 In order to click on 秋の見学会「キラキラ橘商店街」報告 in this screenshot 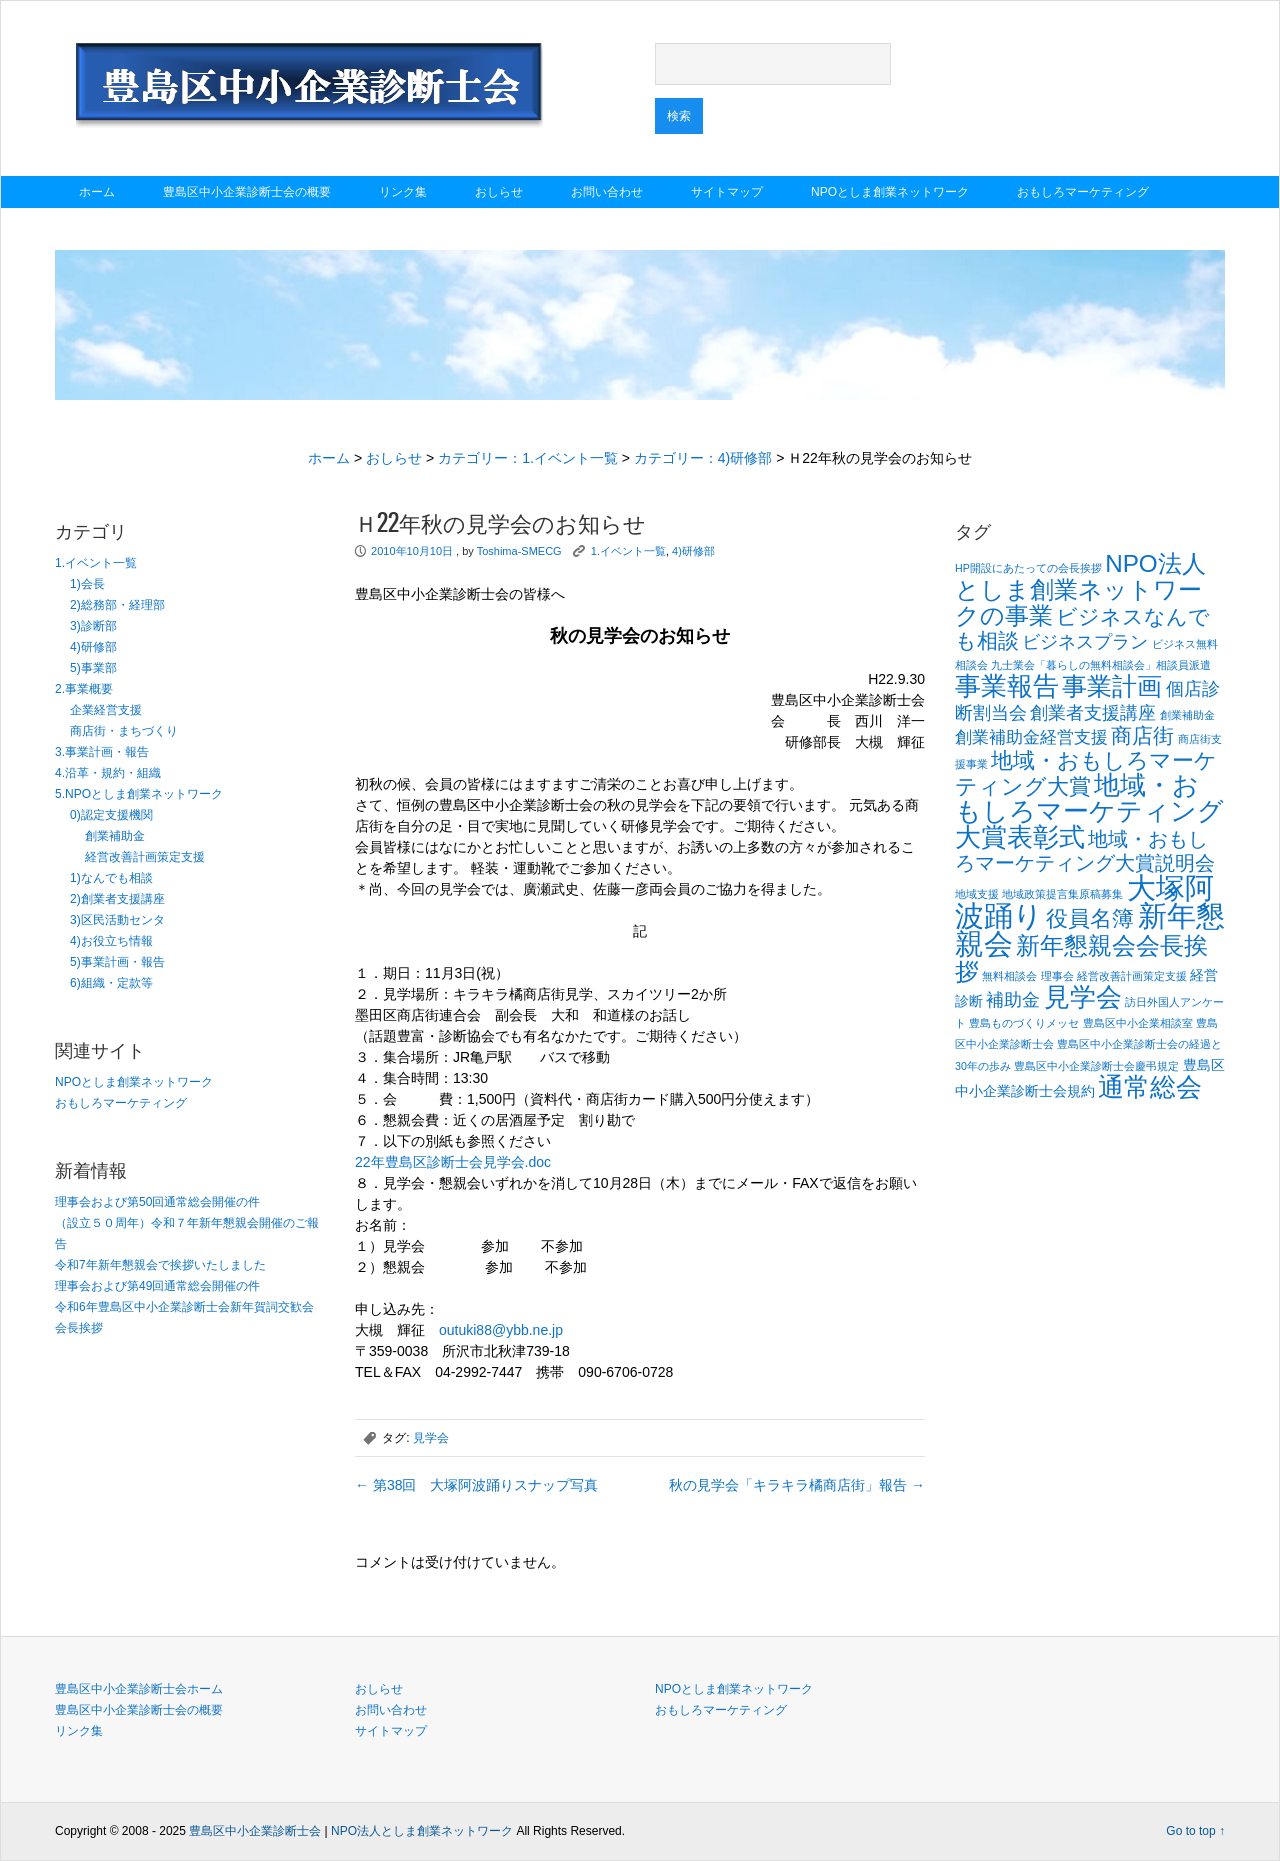, I will do `click(797, 1485)`.